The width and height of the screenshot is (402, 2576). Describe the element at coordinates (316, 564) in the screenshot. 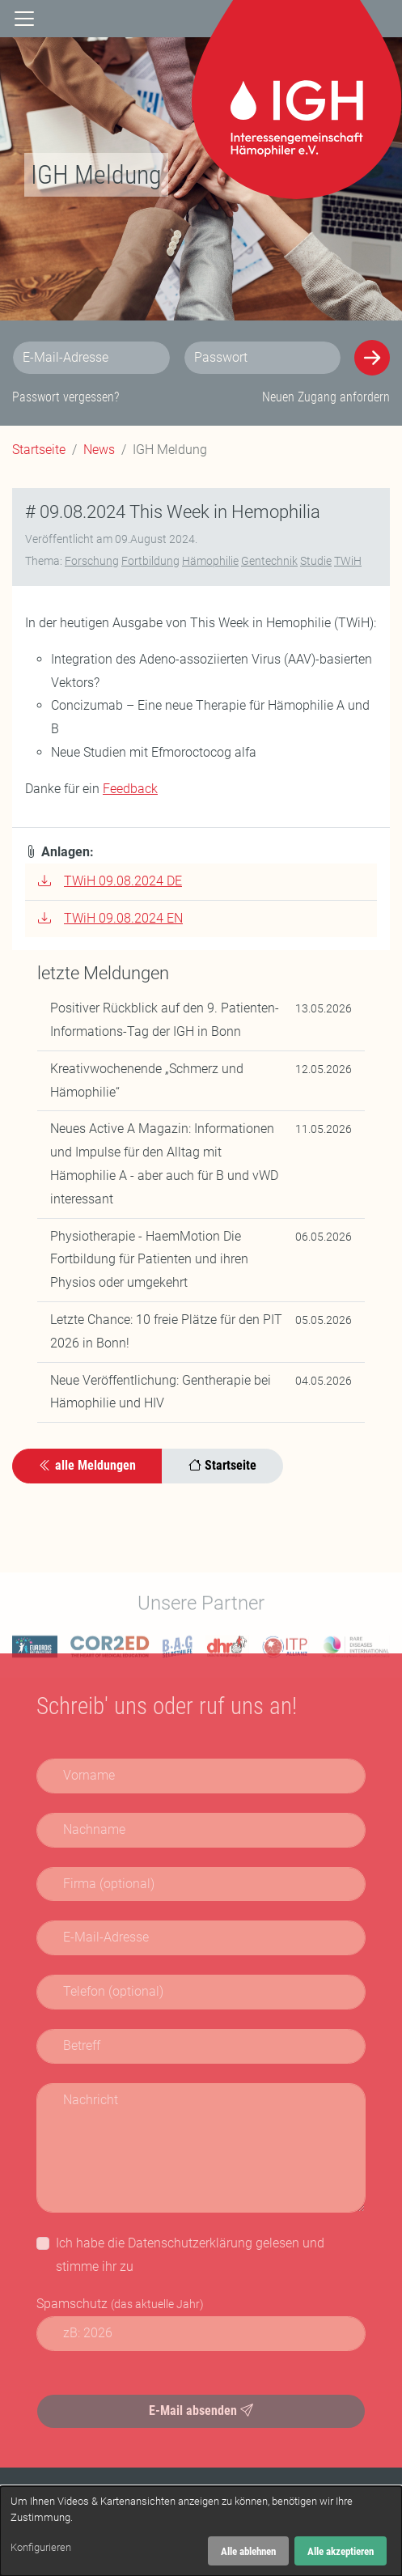

I see `Studie` at that location.